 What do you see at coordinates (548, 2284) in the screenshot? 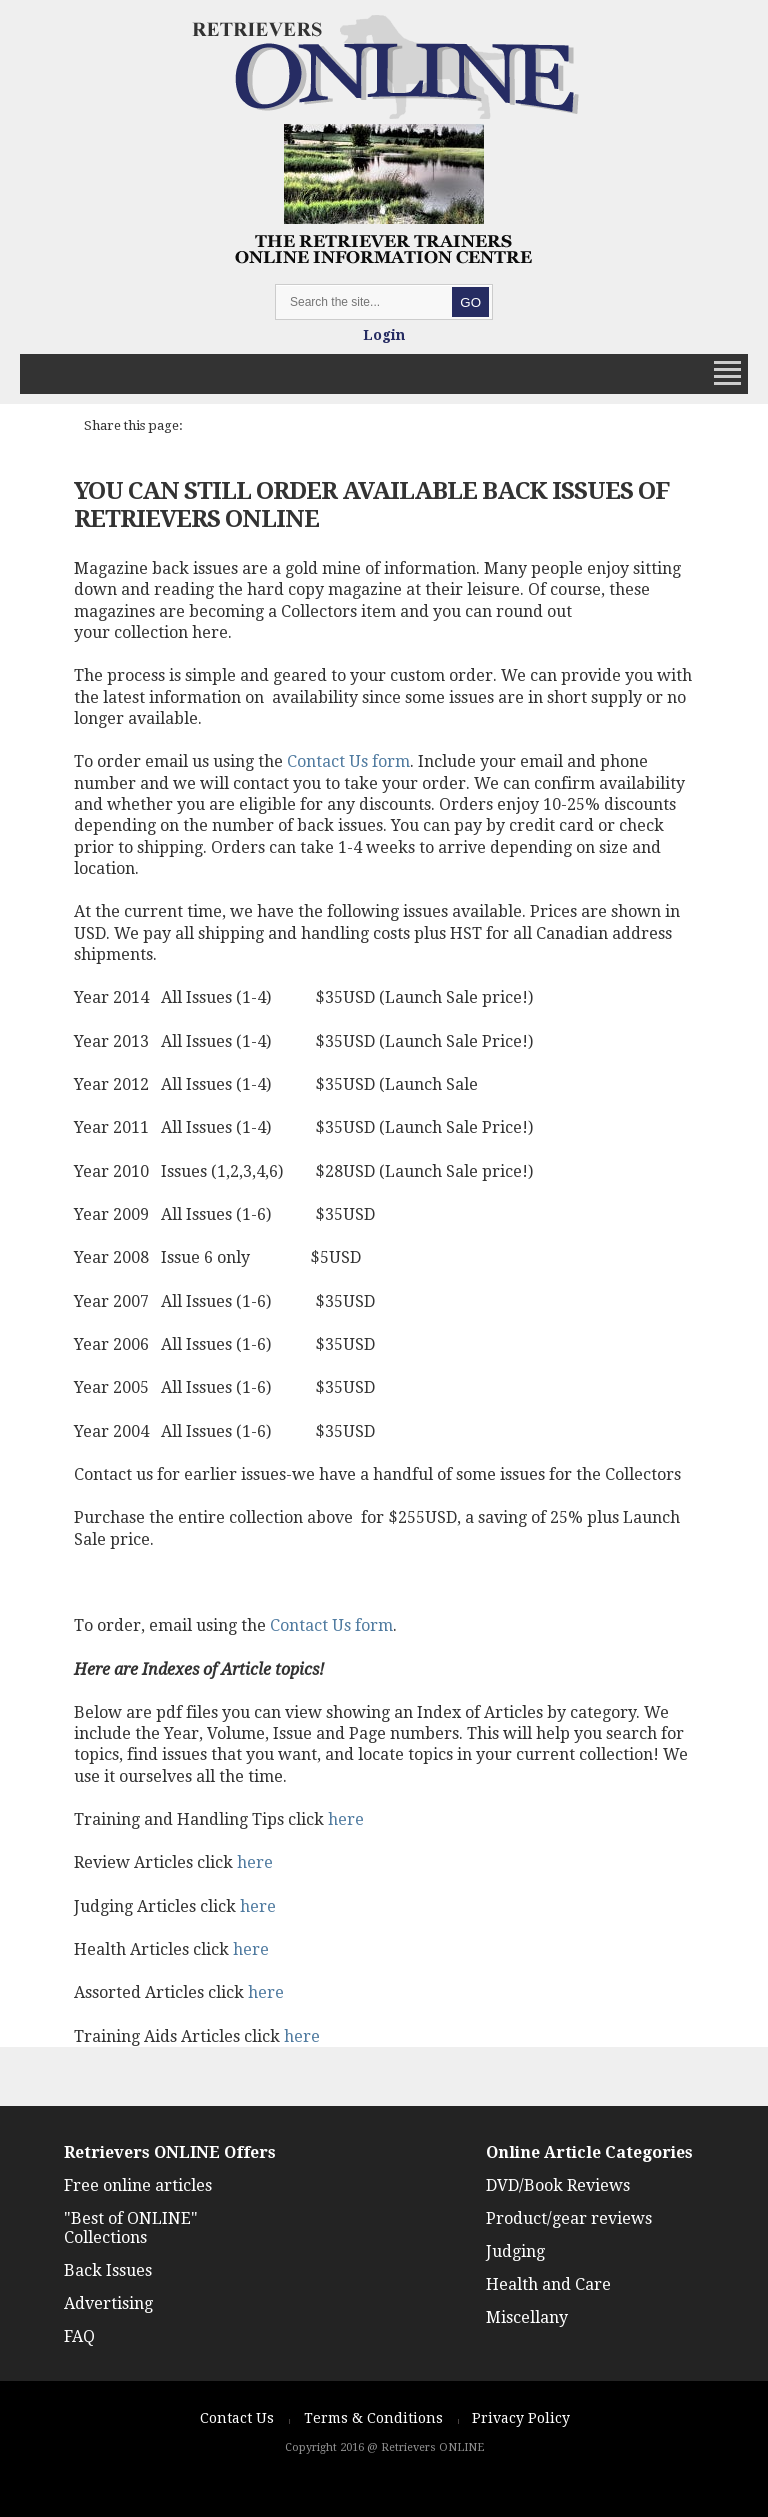
I see `Health and Care` at bounding box center [548, 2284].